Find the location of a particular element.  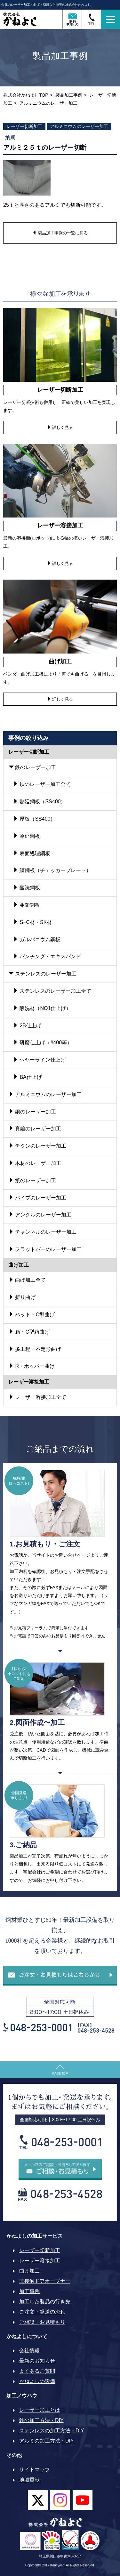

縞鋼板（チェッカープレード） is located at coordinates (52, 870).